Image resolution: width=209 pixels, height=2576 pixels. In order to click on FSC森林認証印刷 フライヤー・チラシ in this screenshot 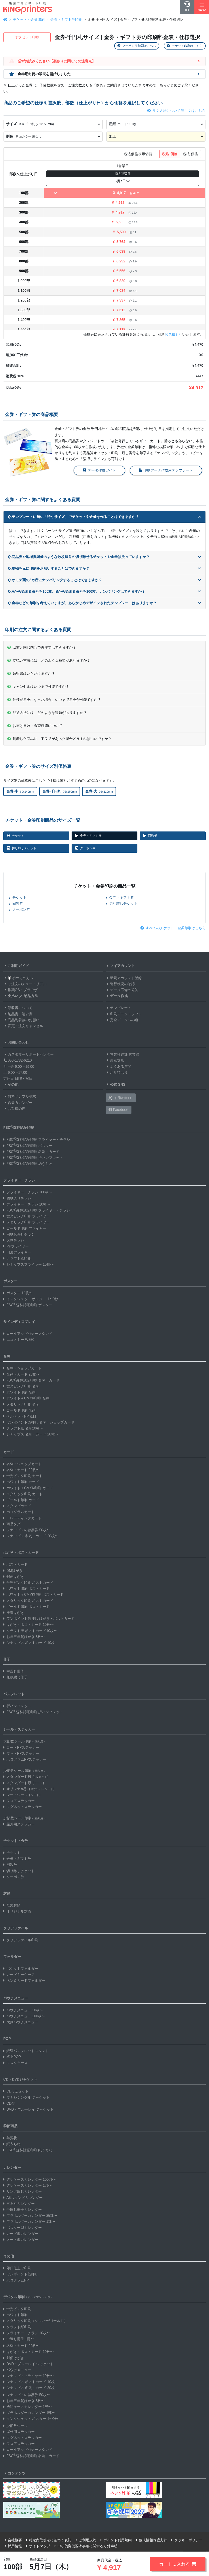, I will do `click(36, 1139)`.